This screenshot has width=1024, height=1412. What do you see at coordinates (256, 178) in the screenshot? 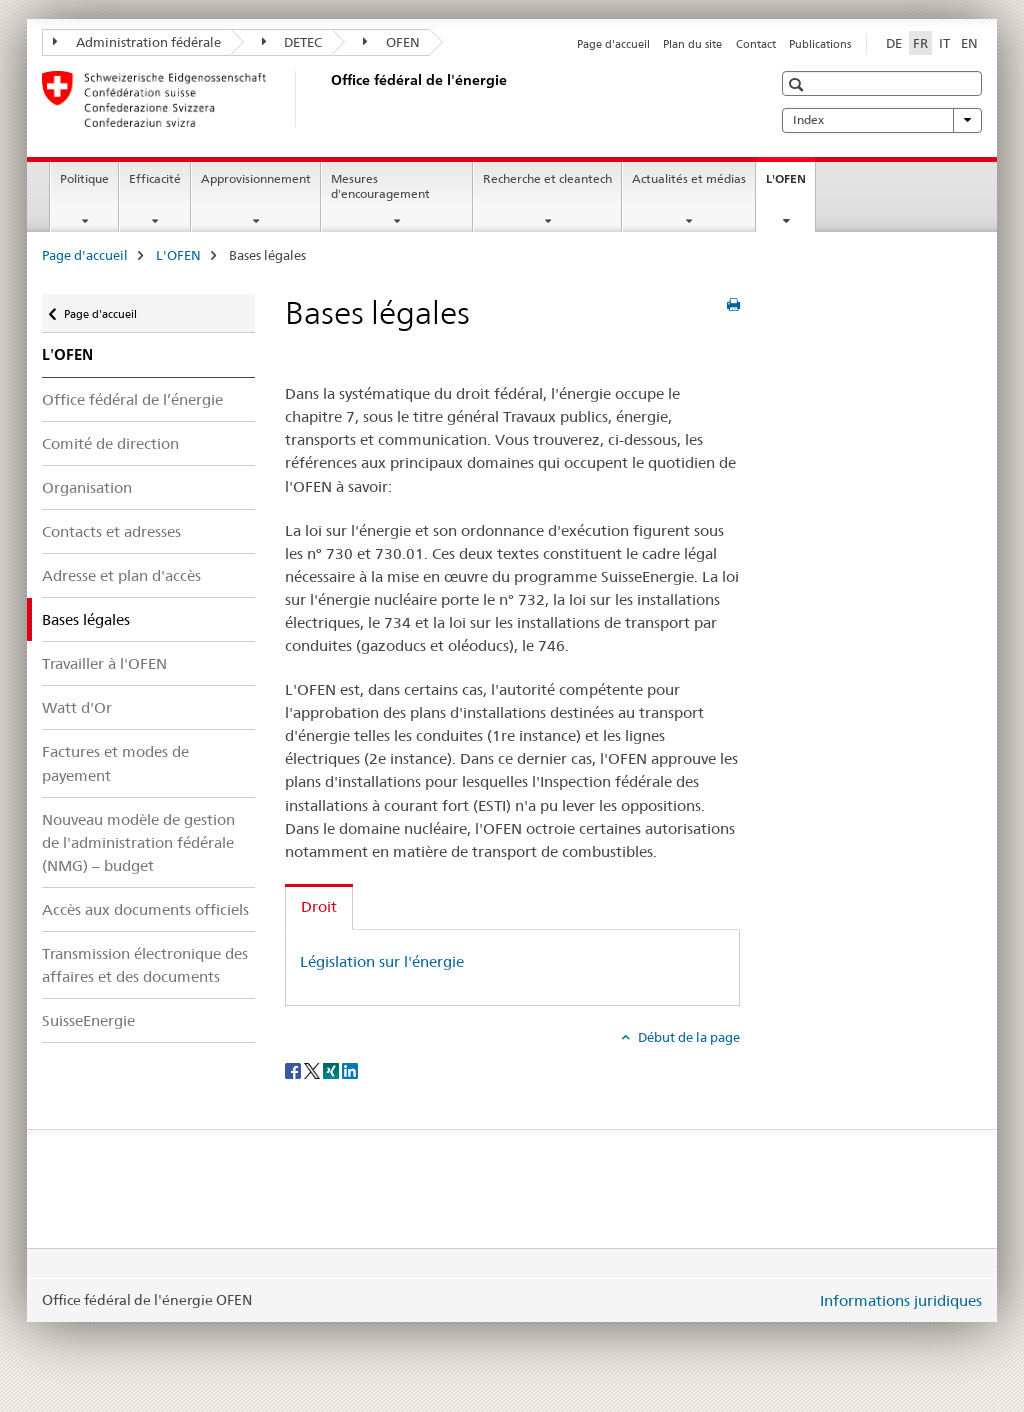
I see `Approvisionnement` at bounding box center [256, 178].